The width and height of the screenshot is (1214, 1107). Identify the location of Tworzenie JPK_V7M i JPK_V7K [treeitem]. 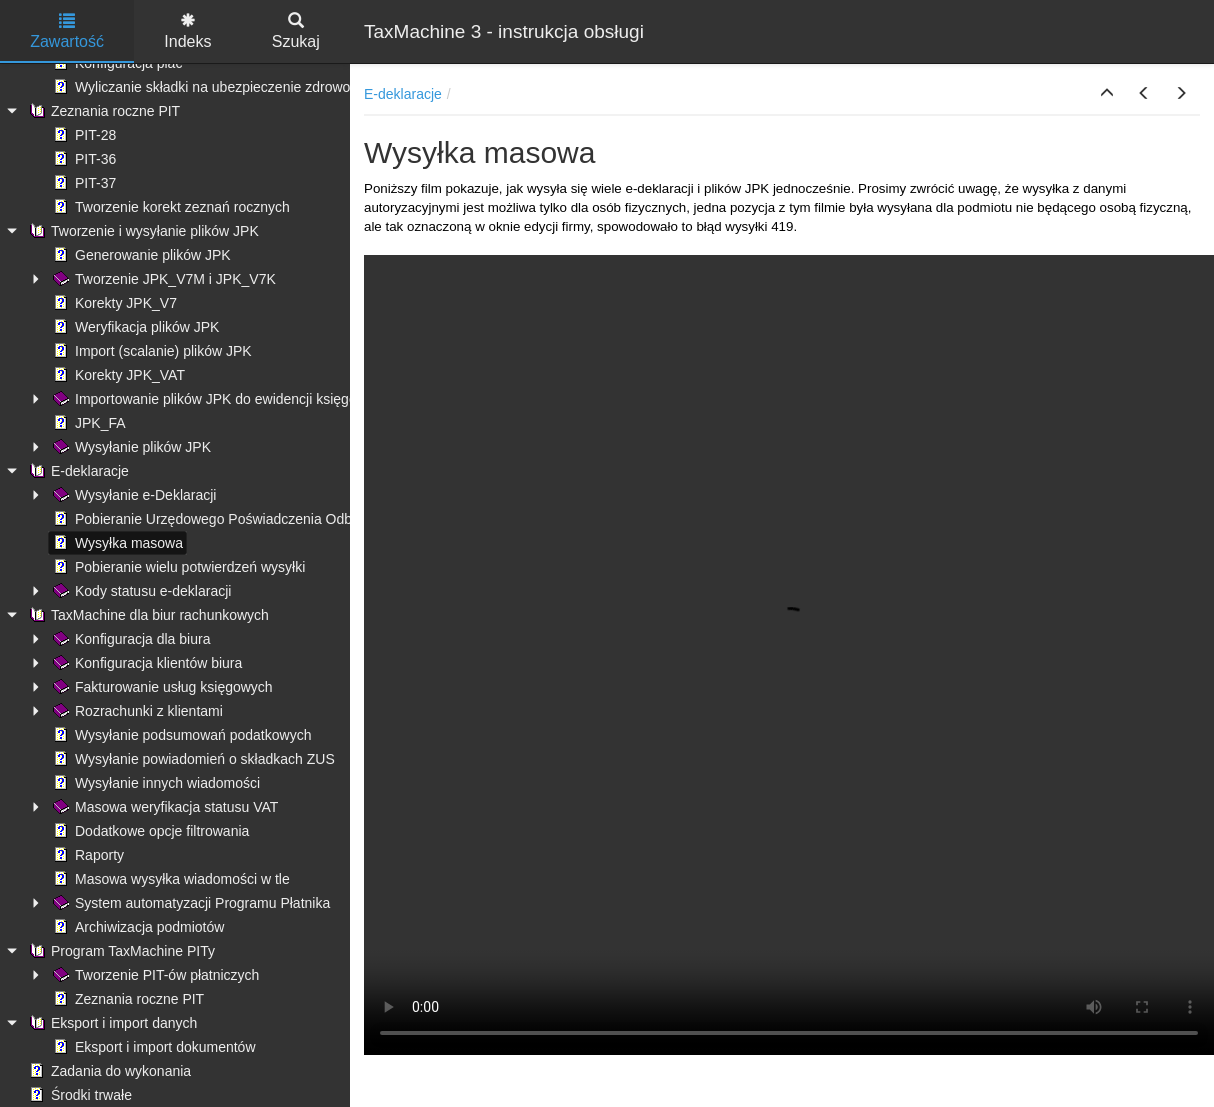
(162, 279).